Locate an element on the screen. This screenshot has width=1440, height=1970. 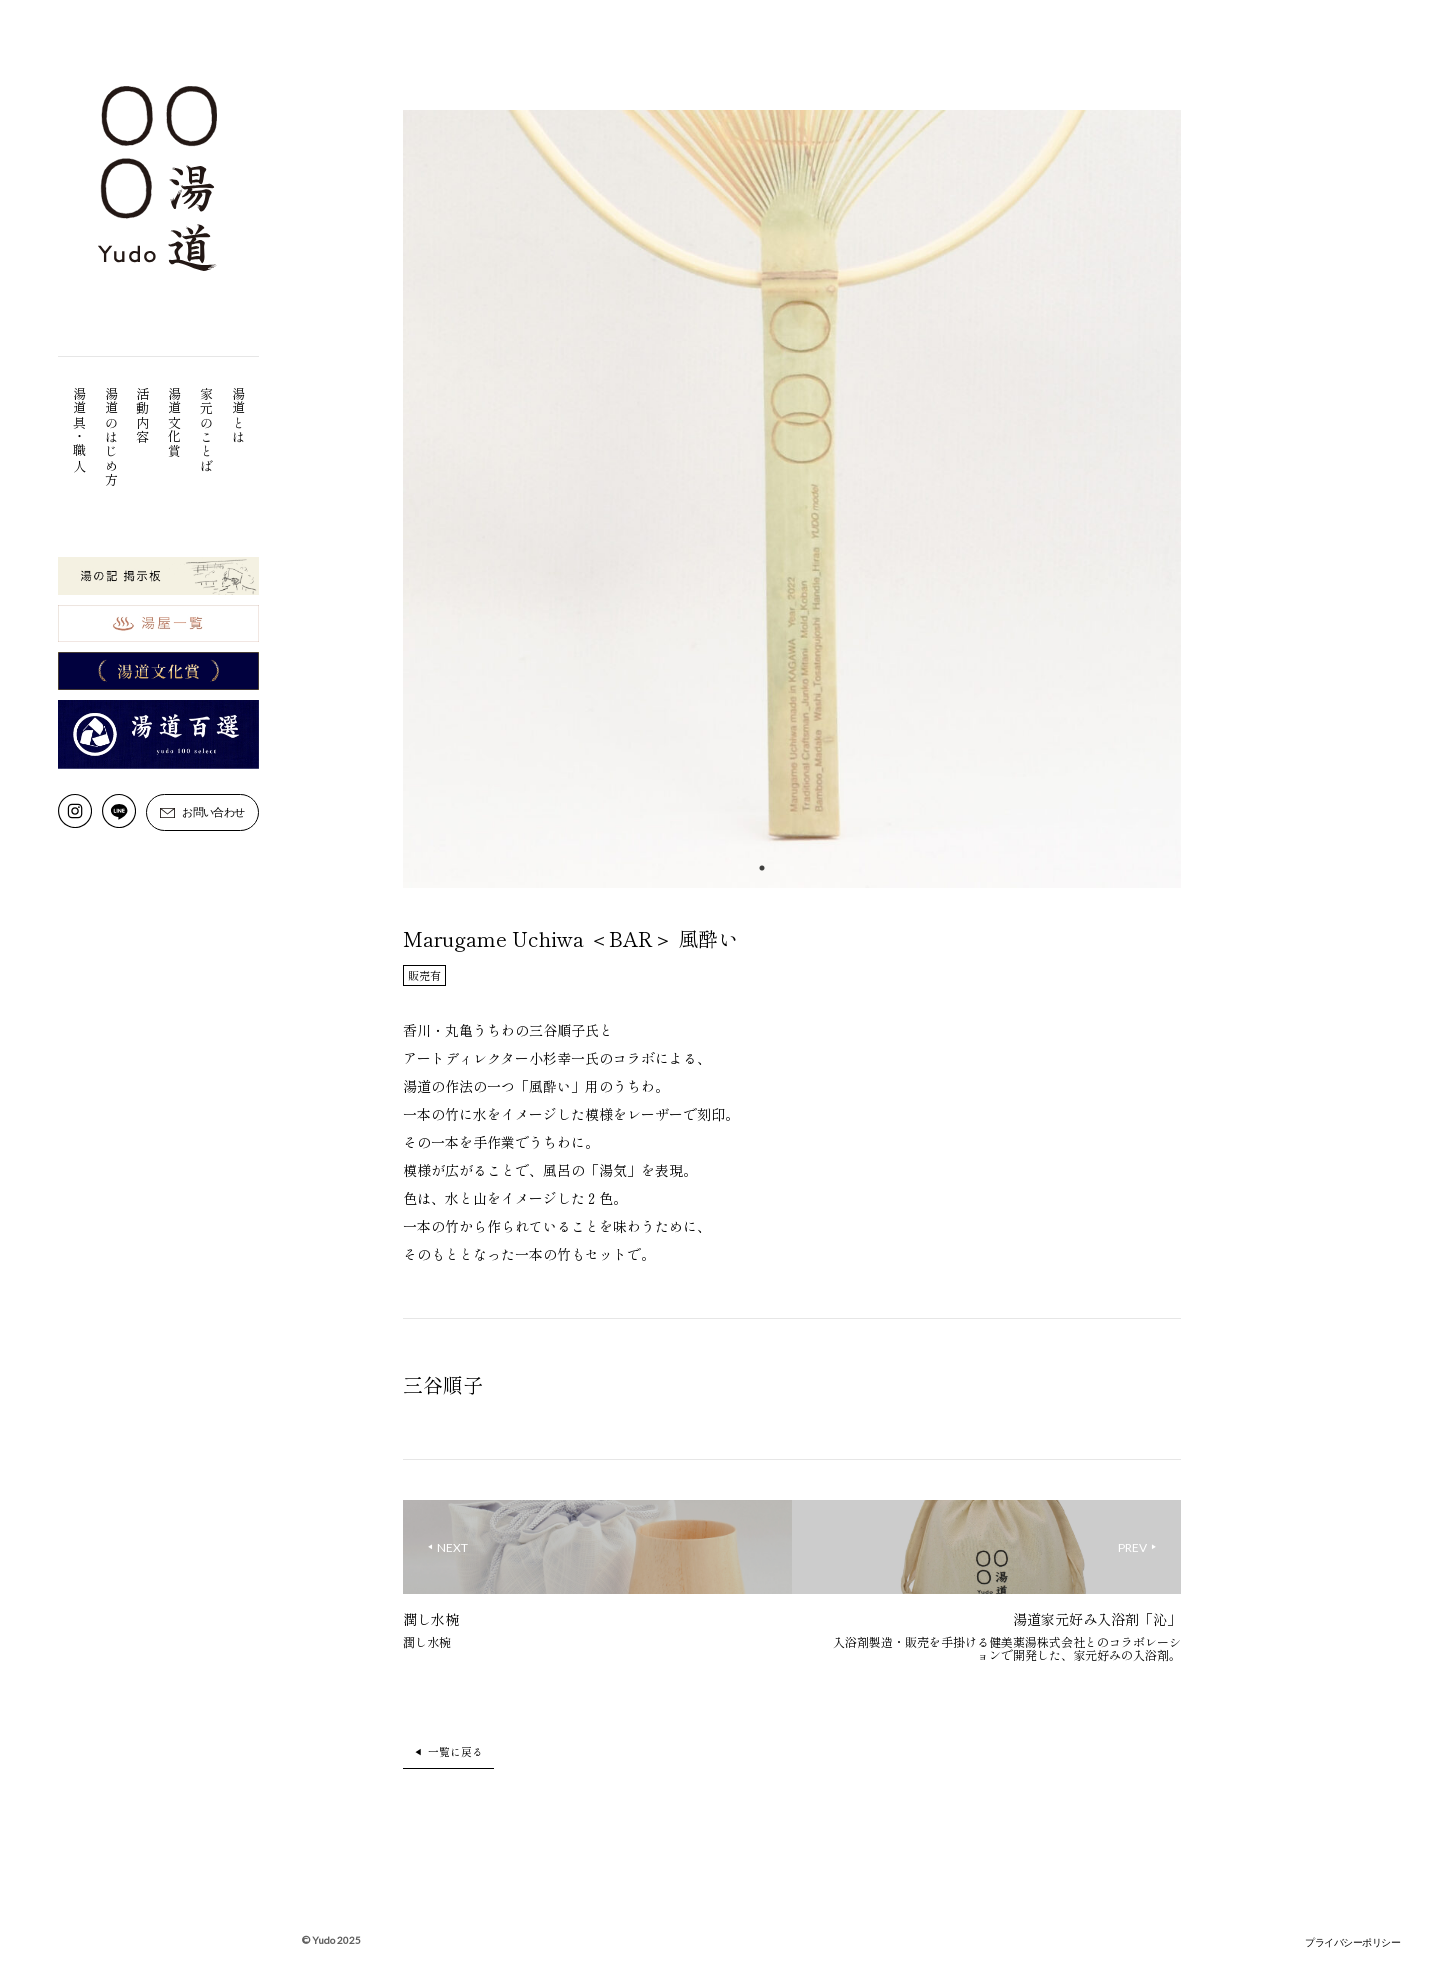
活動内容 is located at coordinates (143, 415).